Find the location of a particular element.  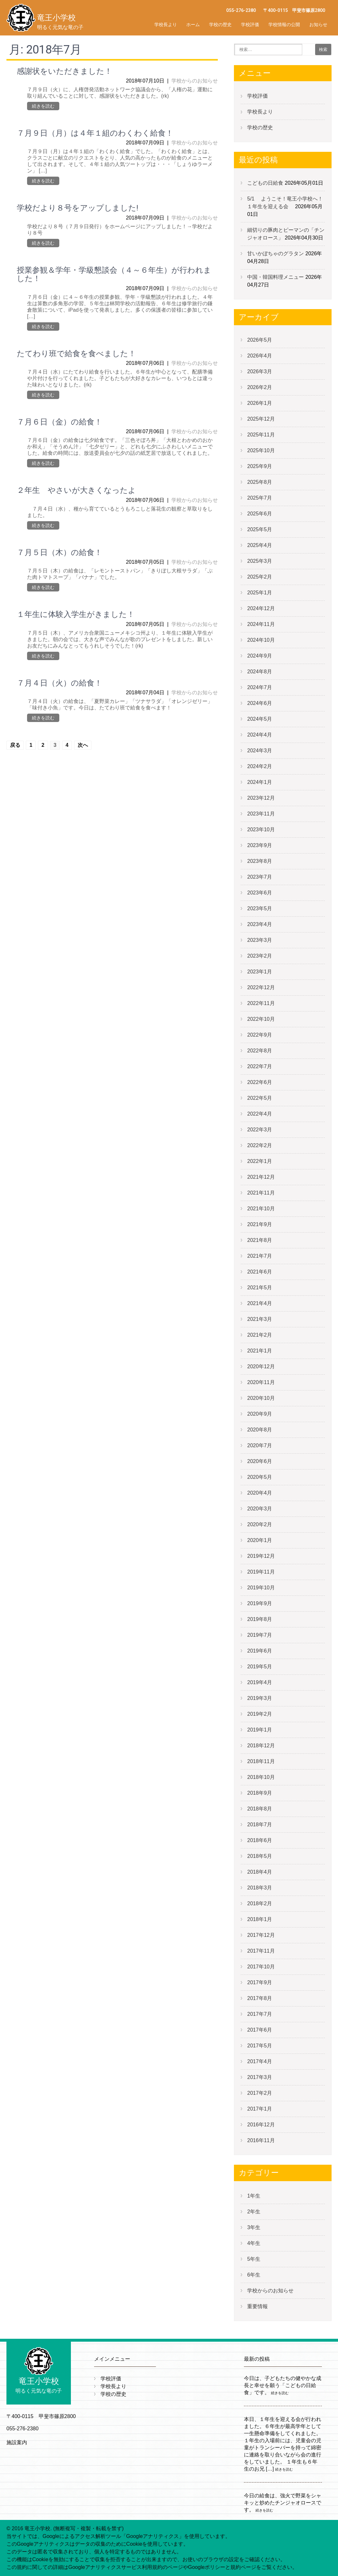

2018年6月 is located at coordinates (259, 1840).